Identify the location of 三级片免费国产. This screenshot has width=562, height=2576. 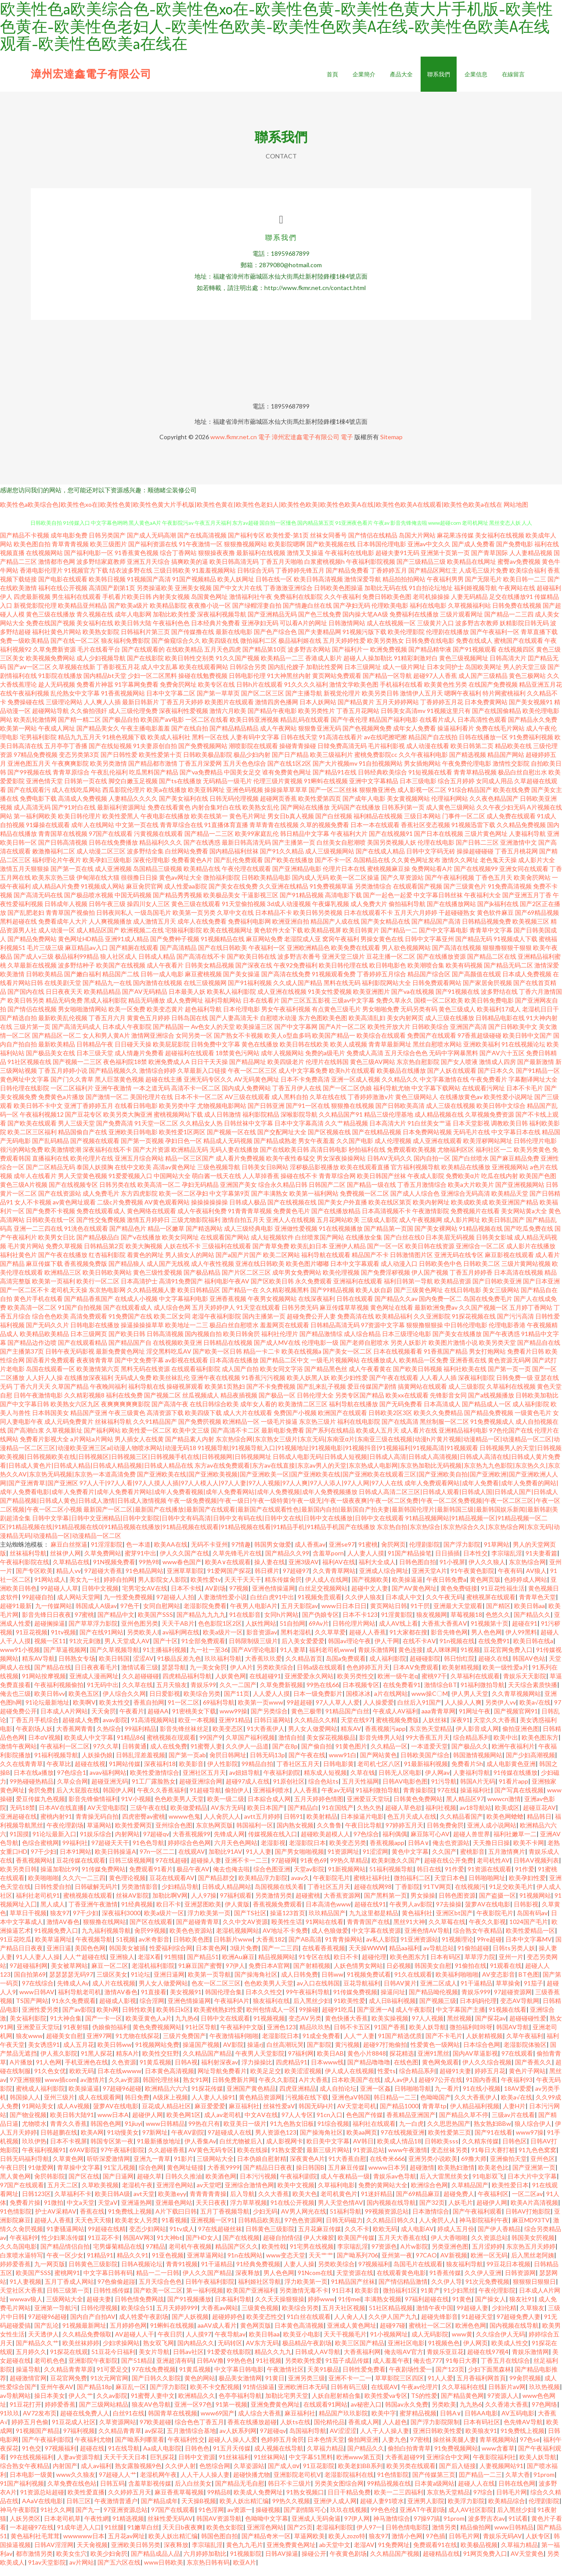
(184, 2045).